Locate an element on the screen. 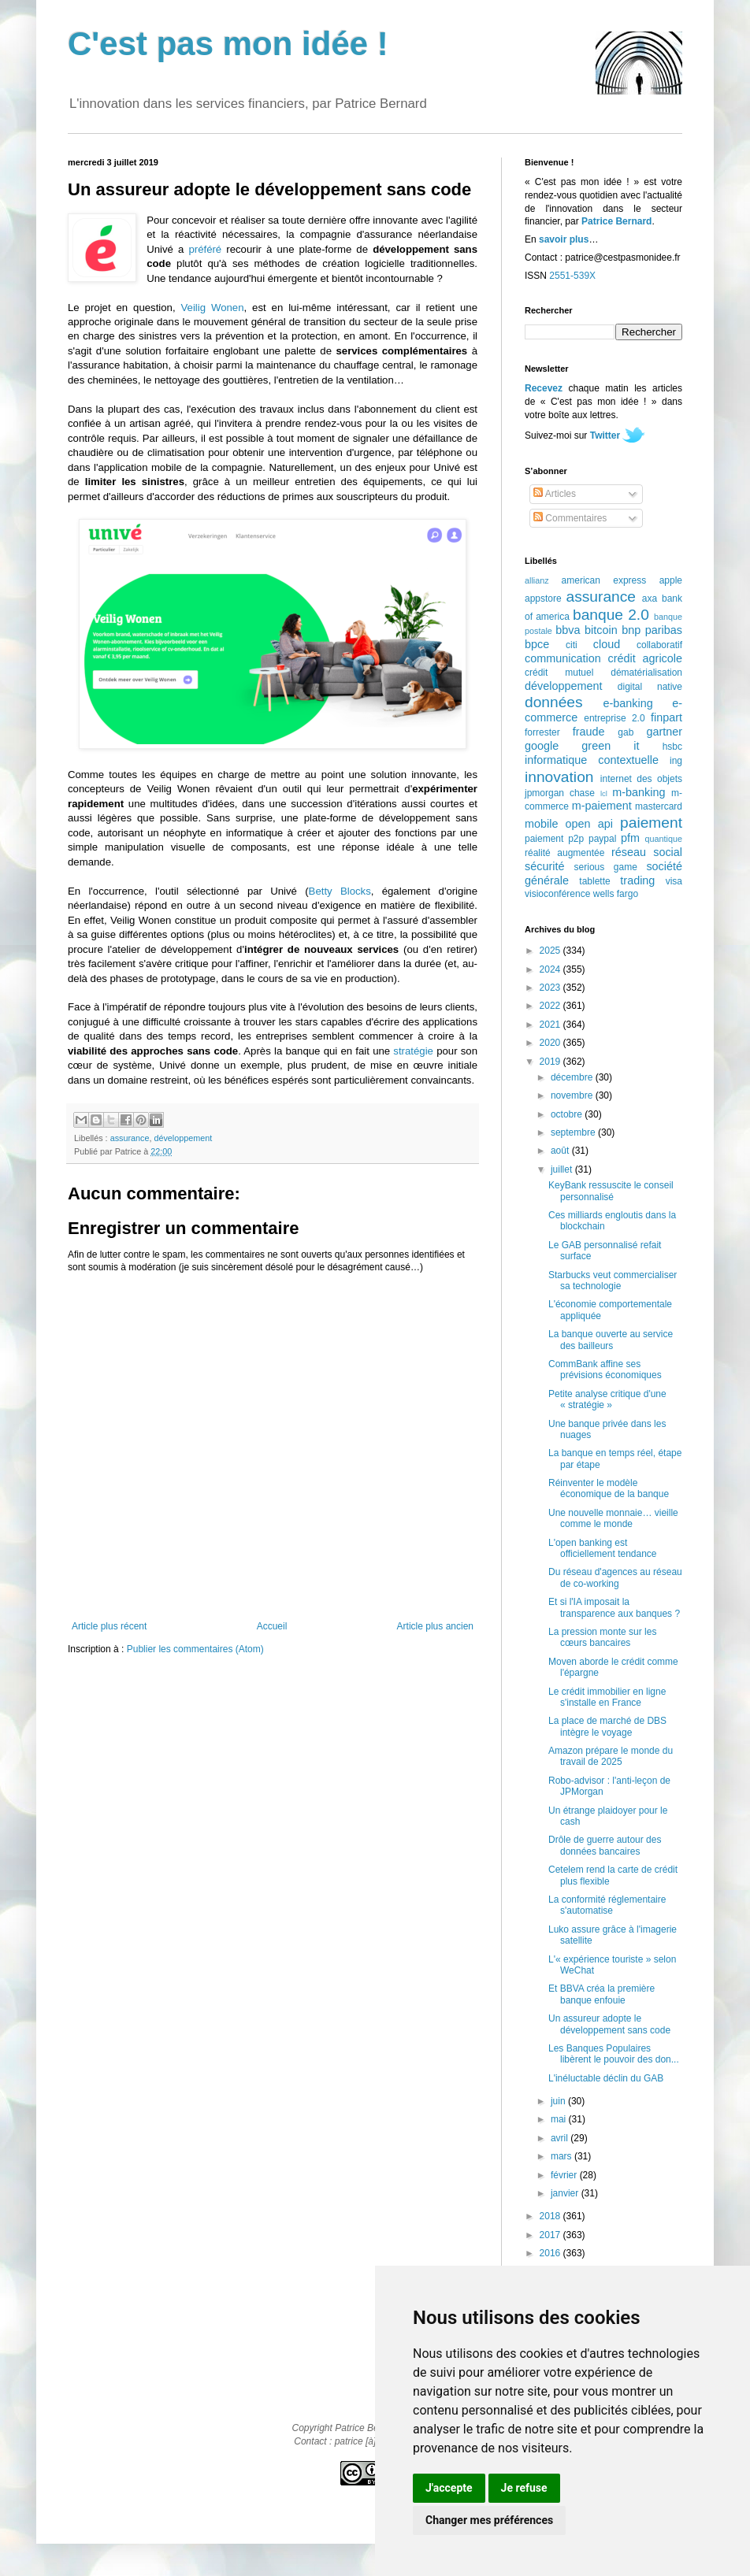 The width and height of the screenshot is (750, 2576). 2016 is located at coordinates (551, 2253).